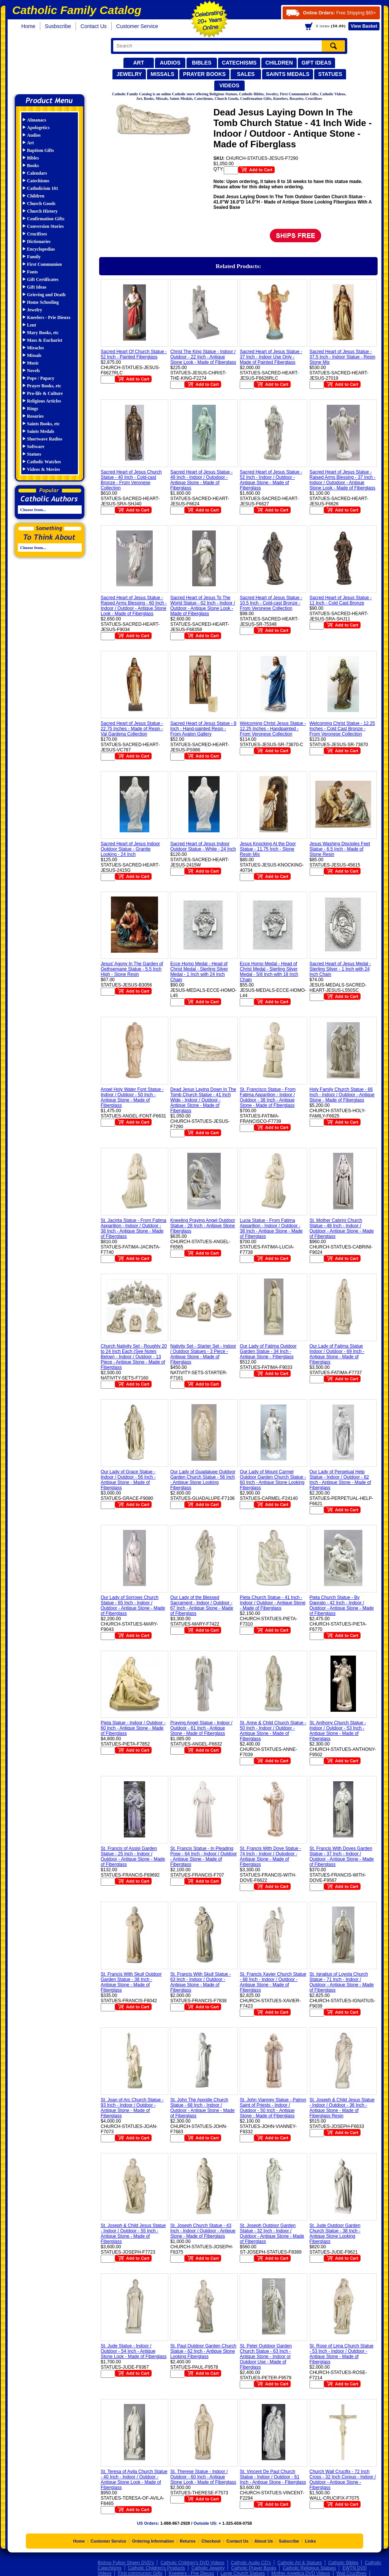 This screenshot has height=2576, width=389. Describe the element at coordinates (210, 2541) in the screenshot. I see `Checkout` at that location.